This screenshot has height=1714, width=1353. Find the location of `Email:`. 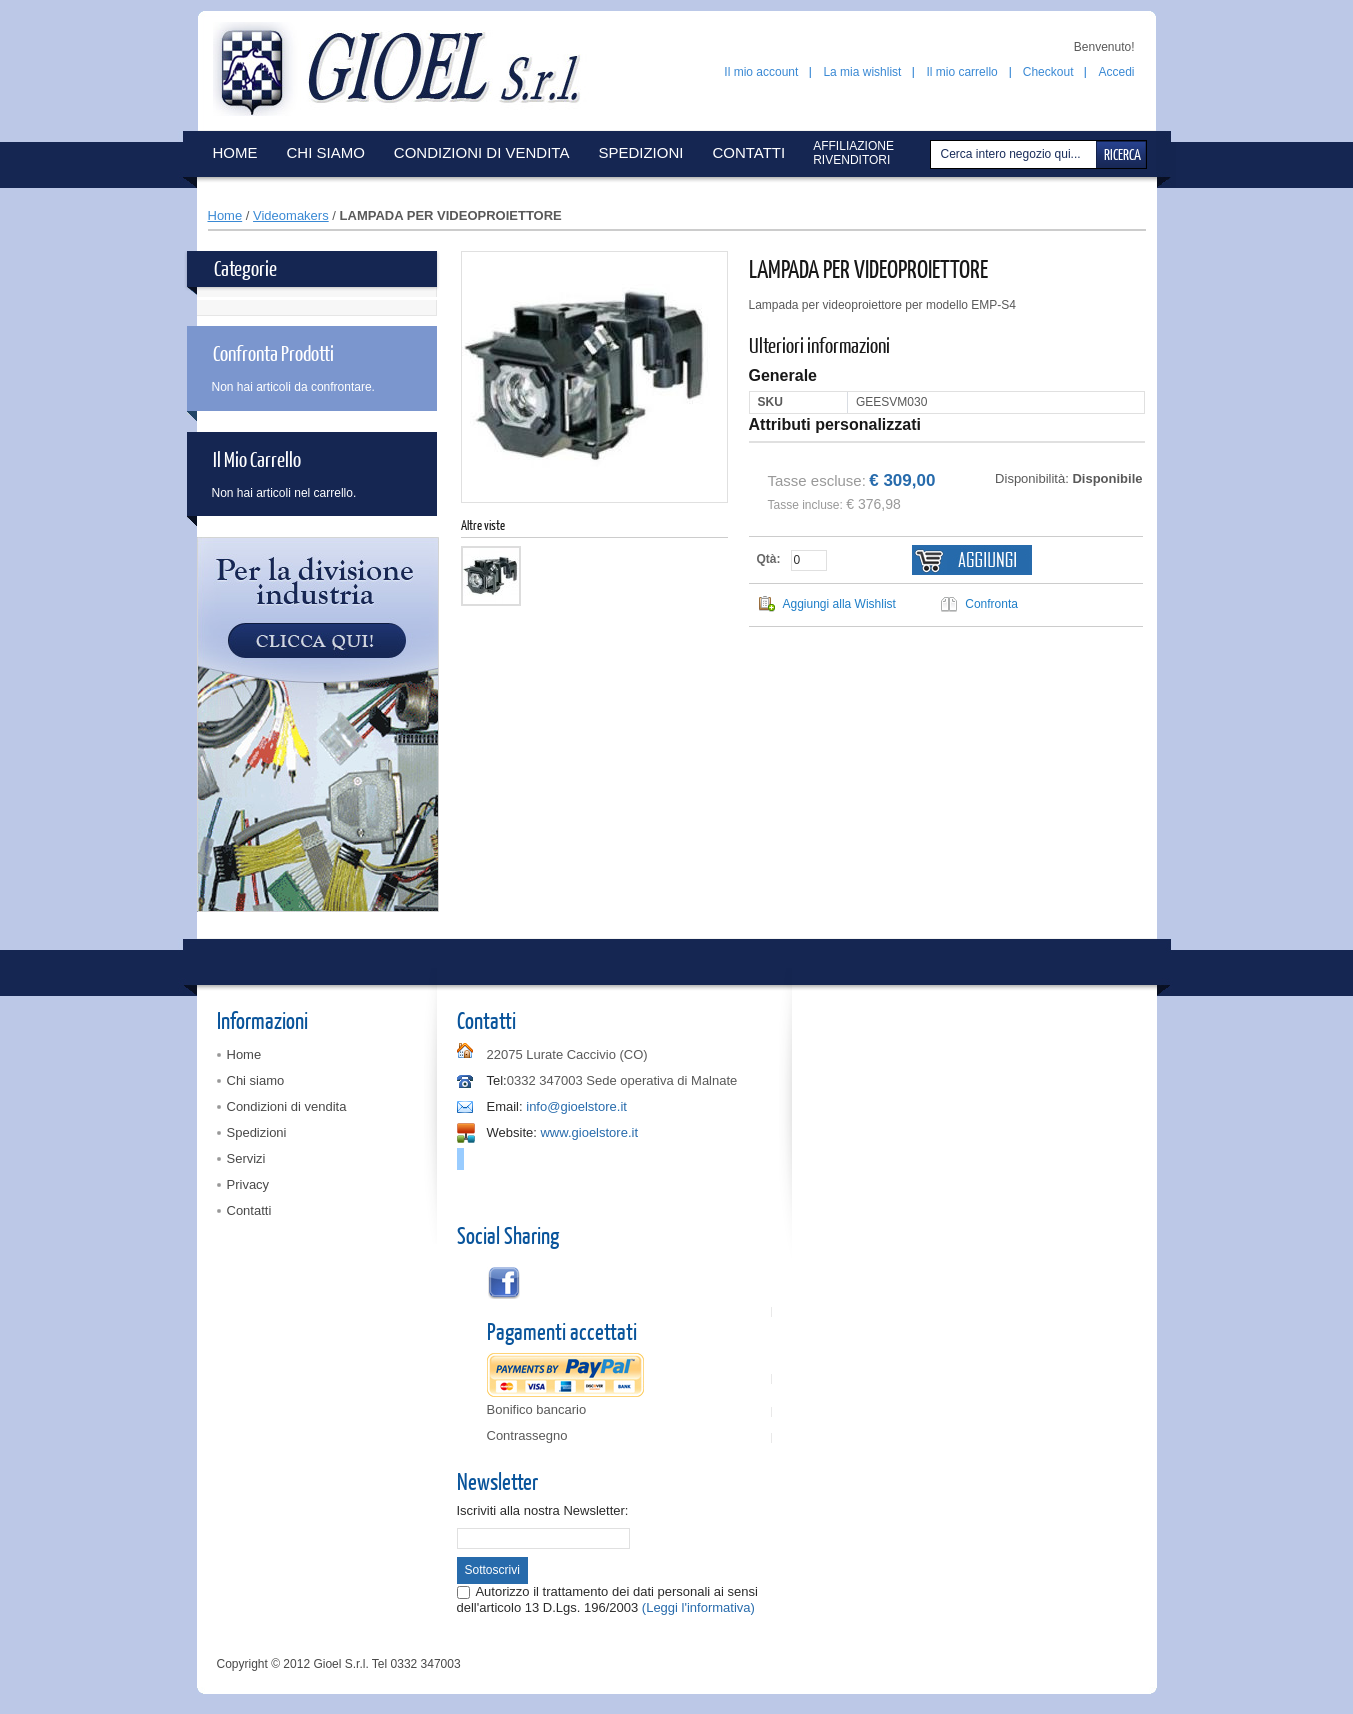

Email: is located at coordinates (505, 1106).